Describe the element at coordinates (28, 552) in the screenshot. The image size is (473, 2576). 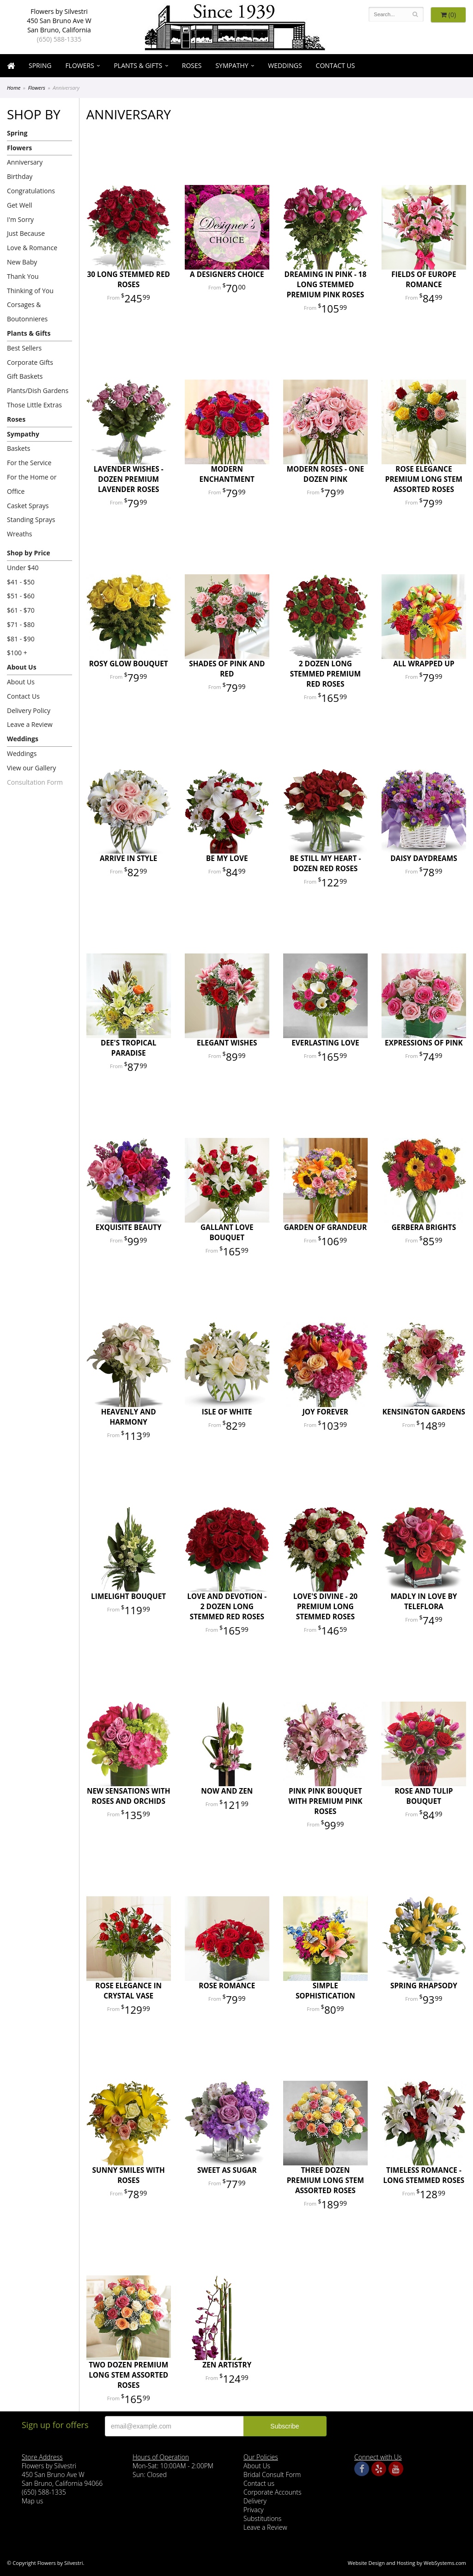
I see `Shop by Price` at that location.